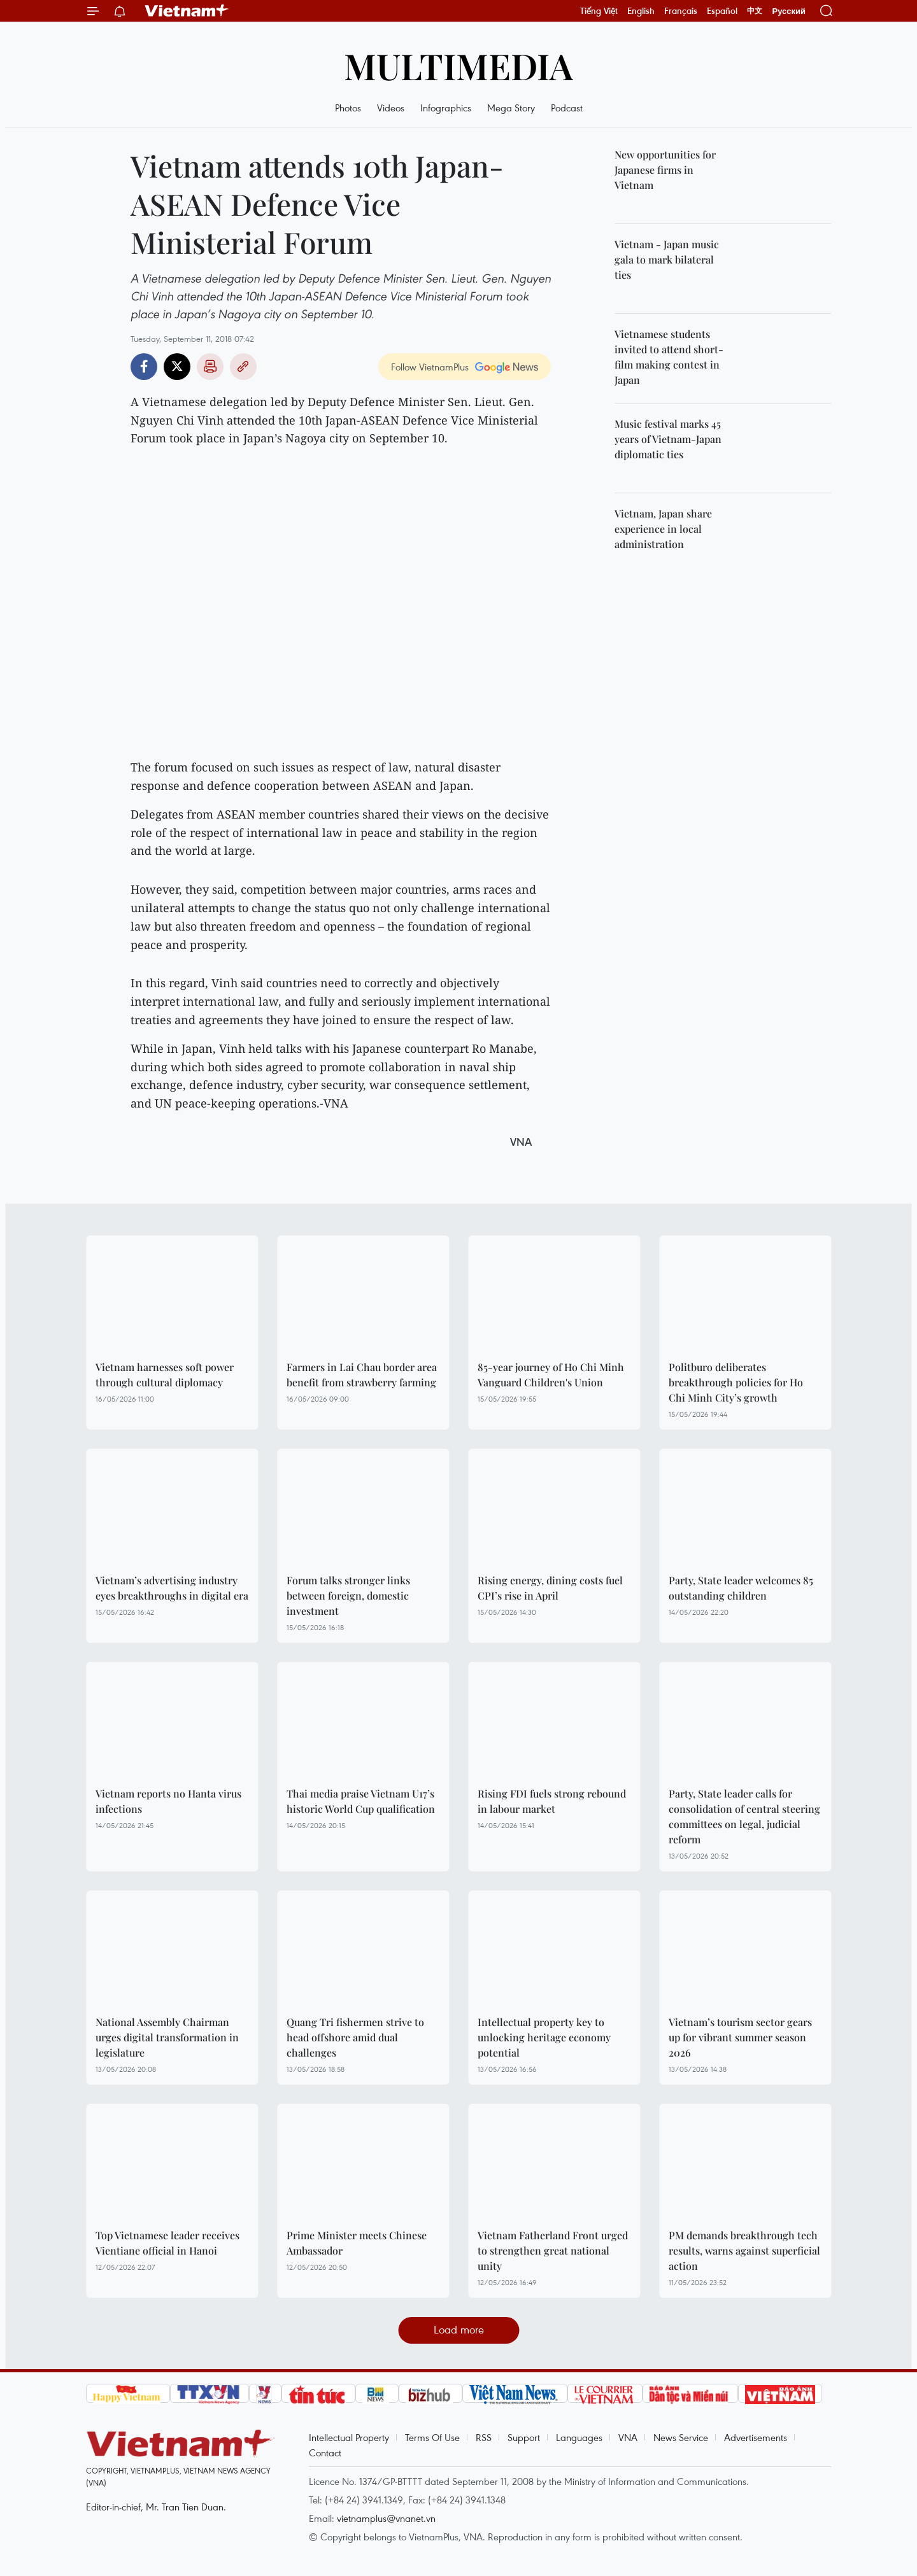 Image resolution: width=917 pixels, height=2576 pixels. I want to click on Vietnam, Japan share experience in local administration, so click(663, 529).